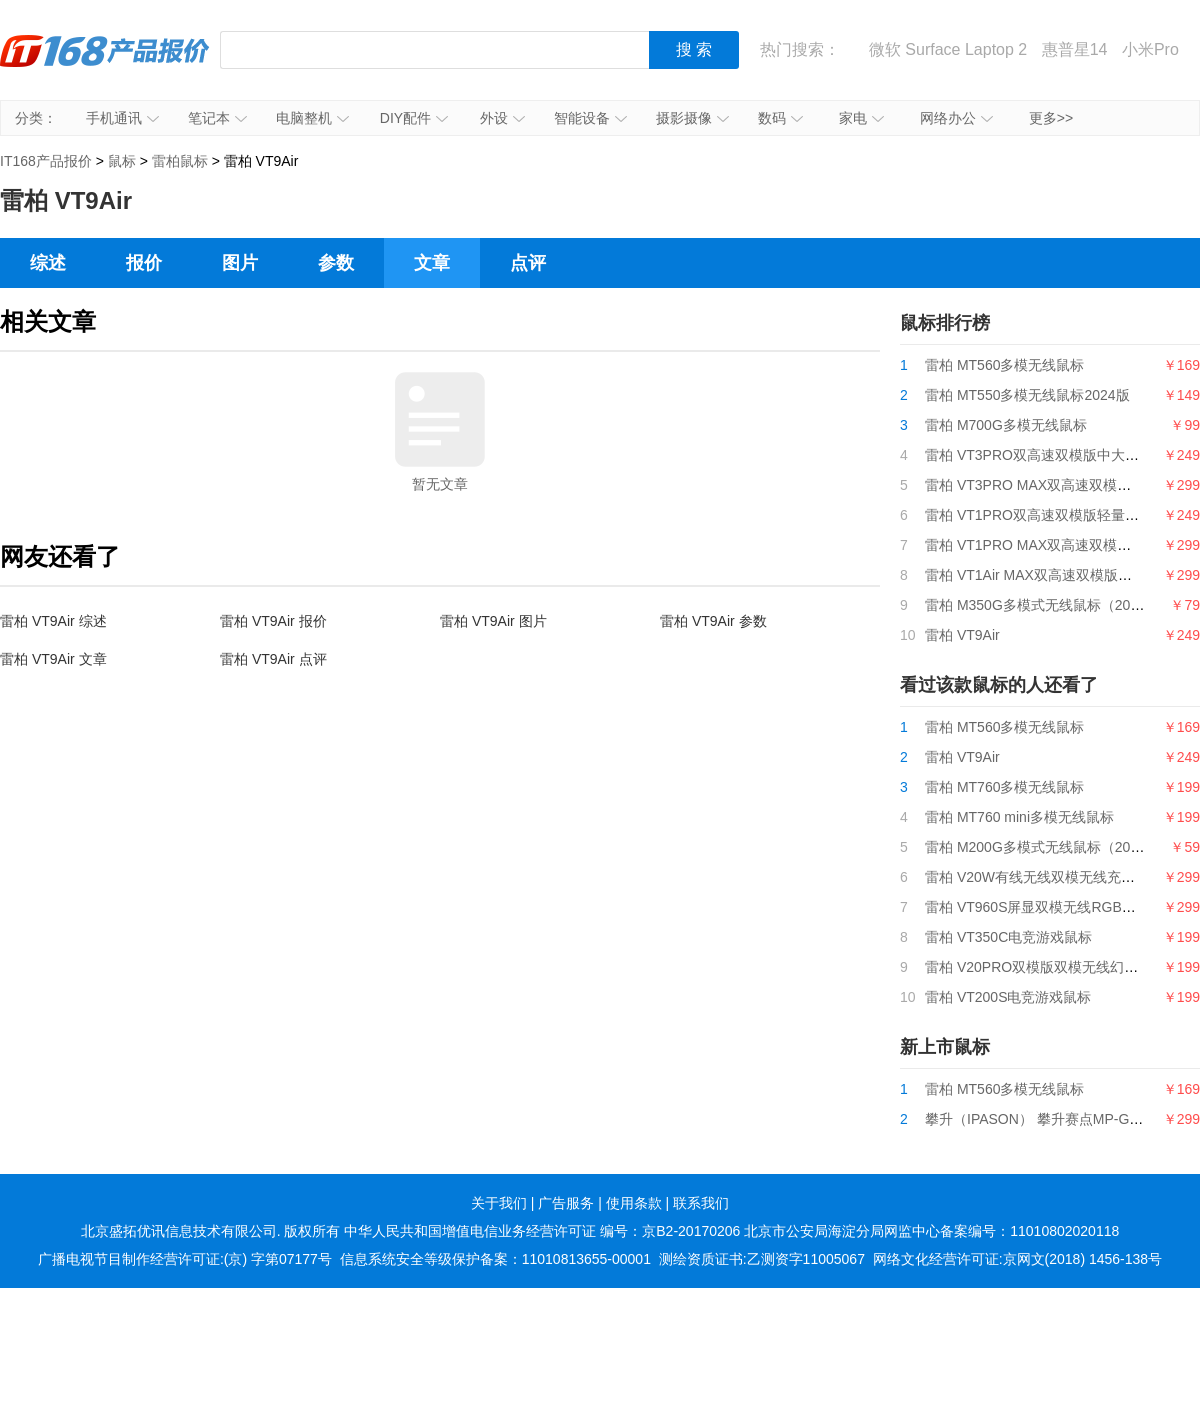  What do you see at coordinates (185, 1259) in the screenshot?
I see `广播电视节目制作经营许可证:(京) 字第07177号` at bounding box center [185, 1259].